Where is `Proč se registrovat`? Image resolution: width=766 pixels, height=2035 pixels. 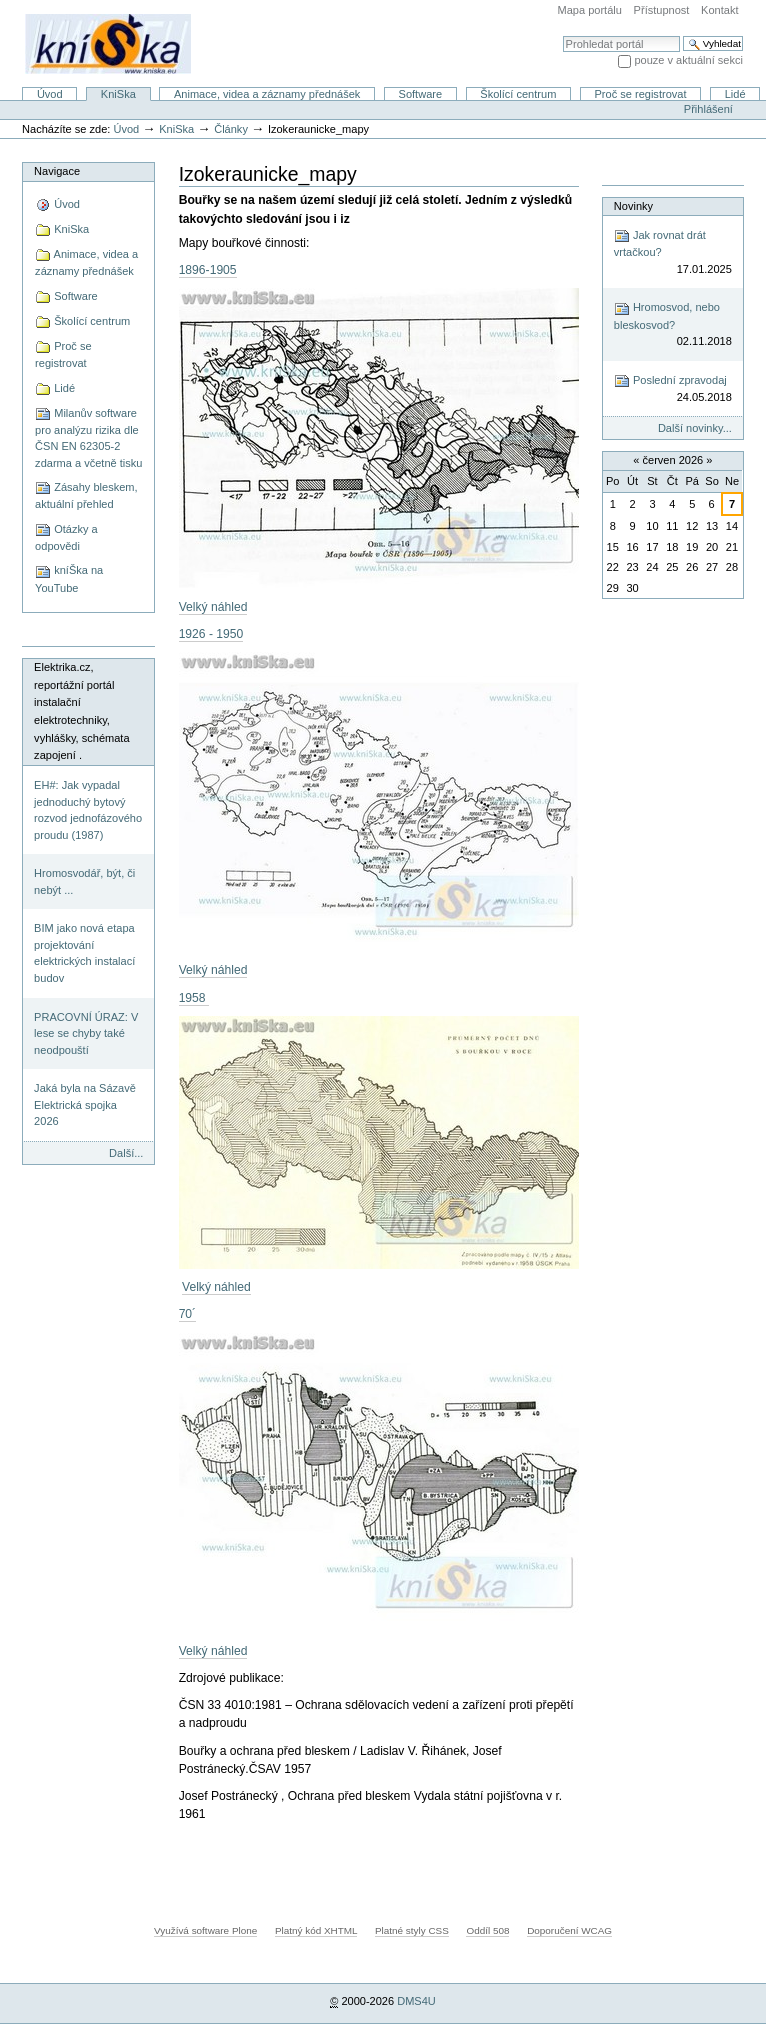 Proč se registrovat is located at coordinates (641, 94).